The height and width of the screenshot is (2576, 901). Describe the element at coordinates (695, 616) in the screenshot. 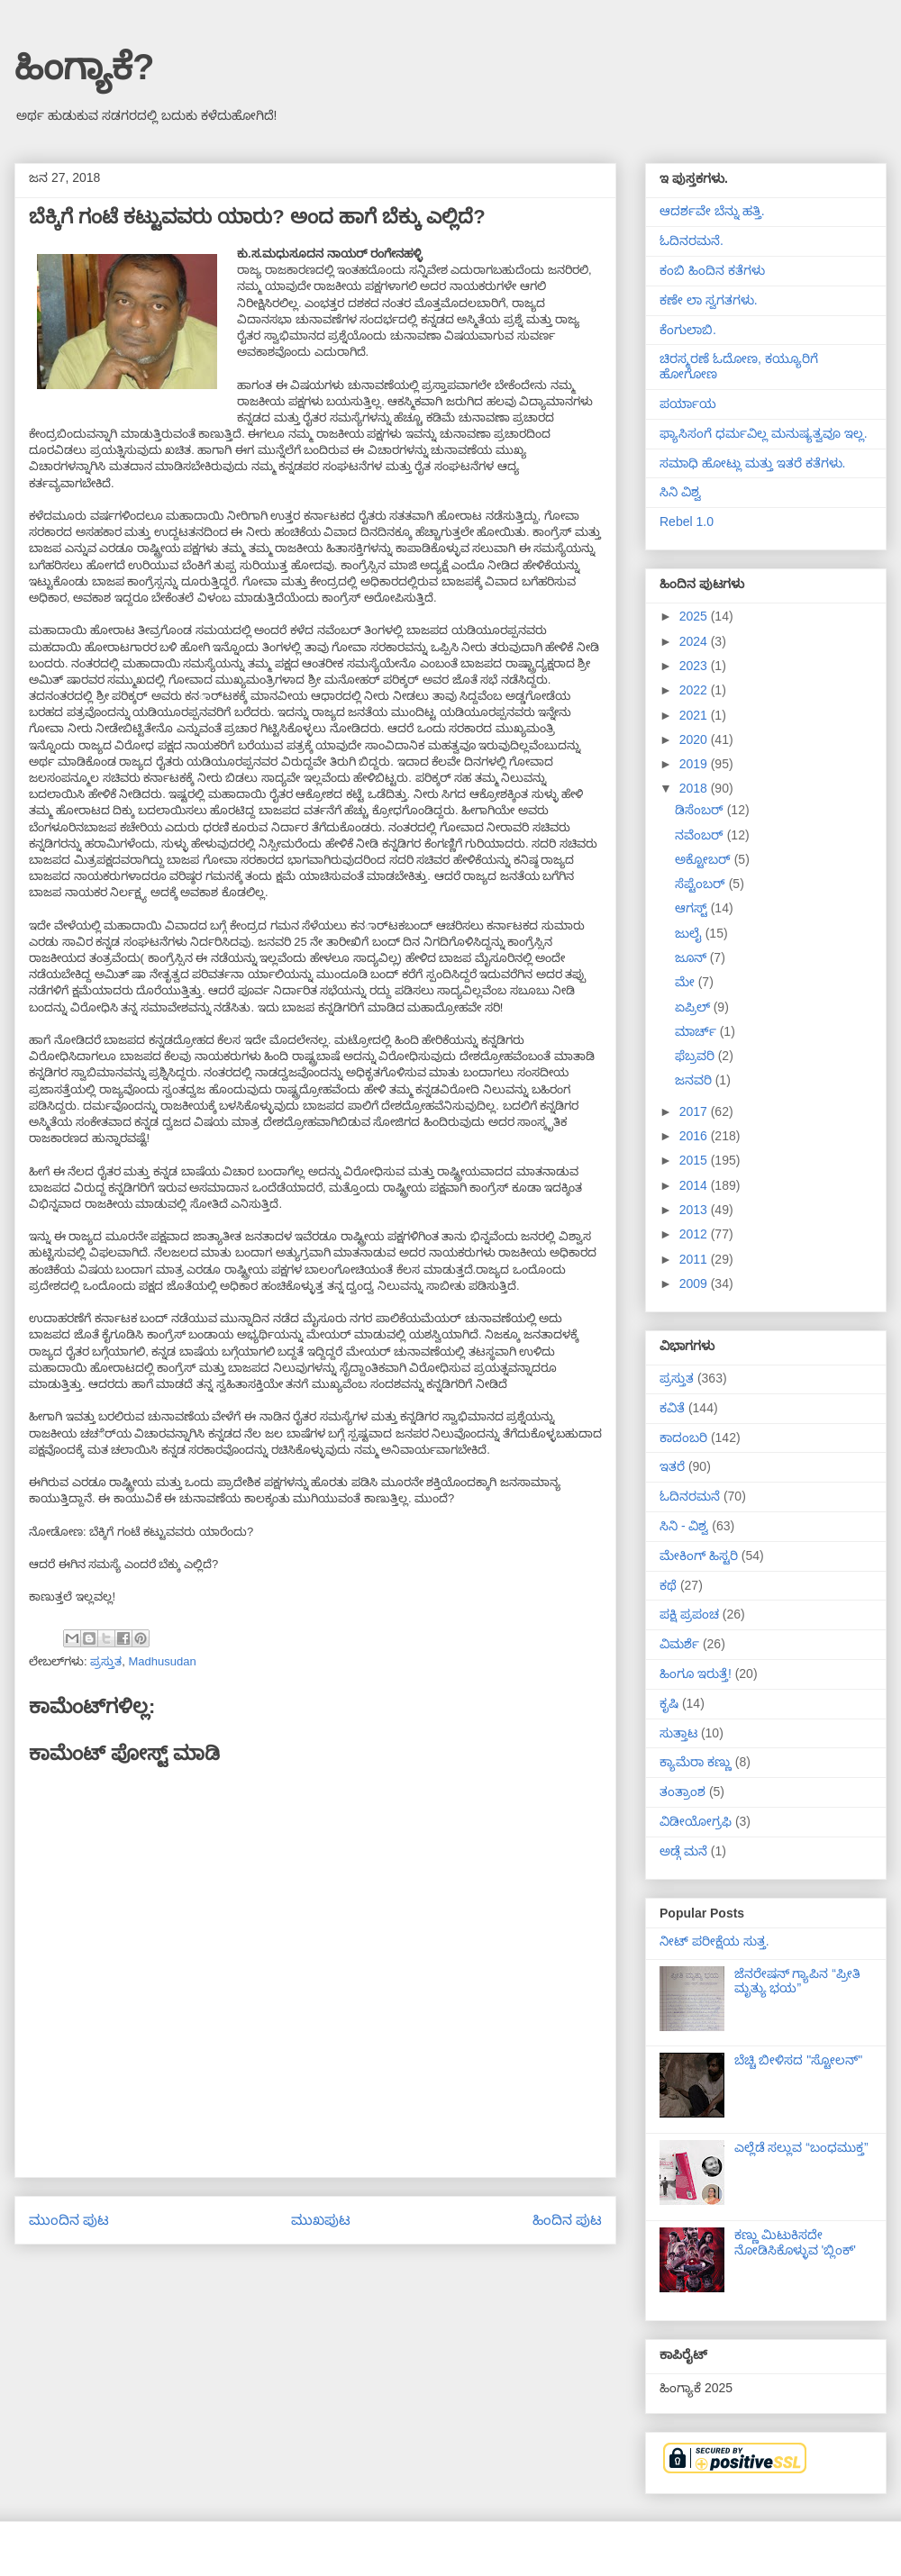

I see `2025` at that location.